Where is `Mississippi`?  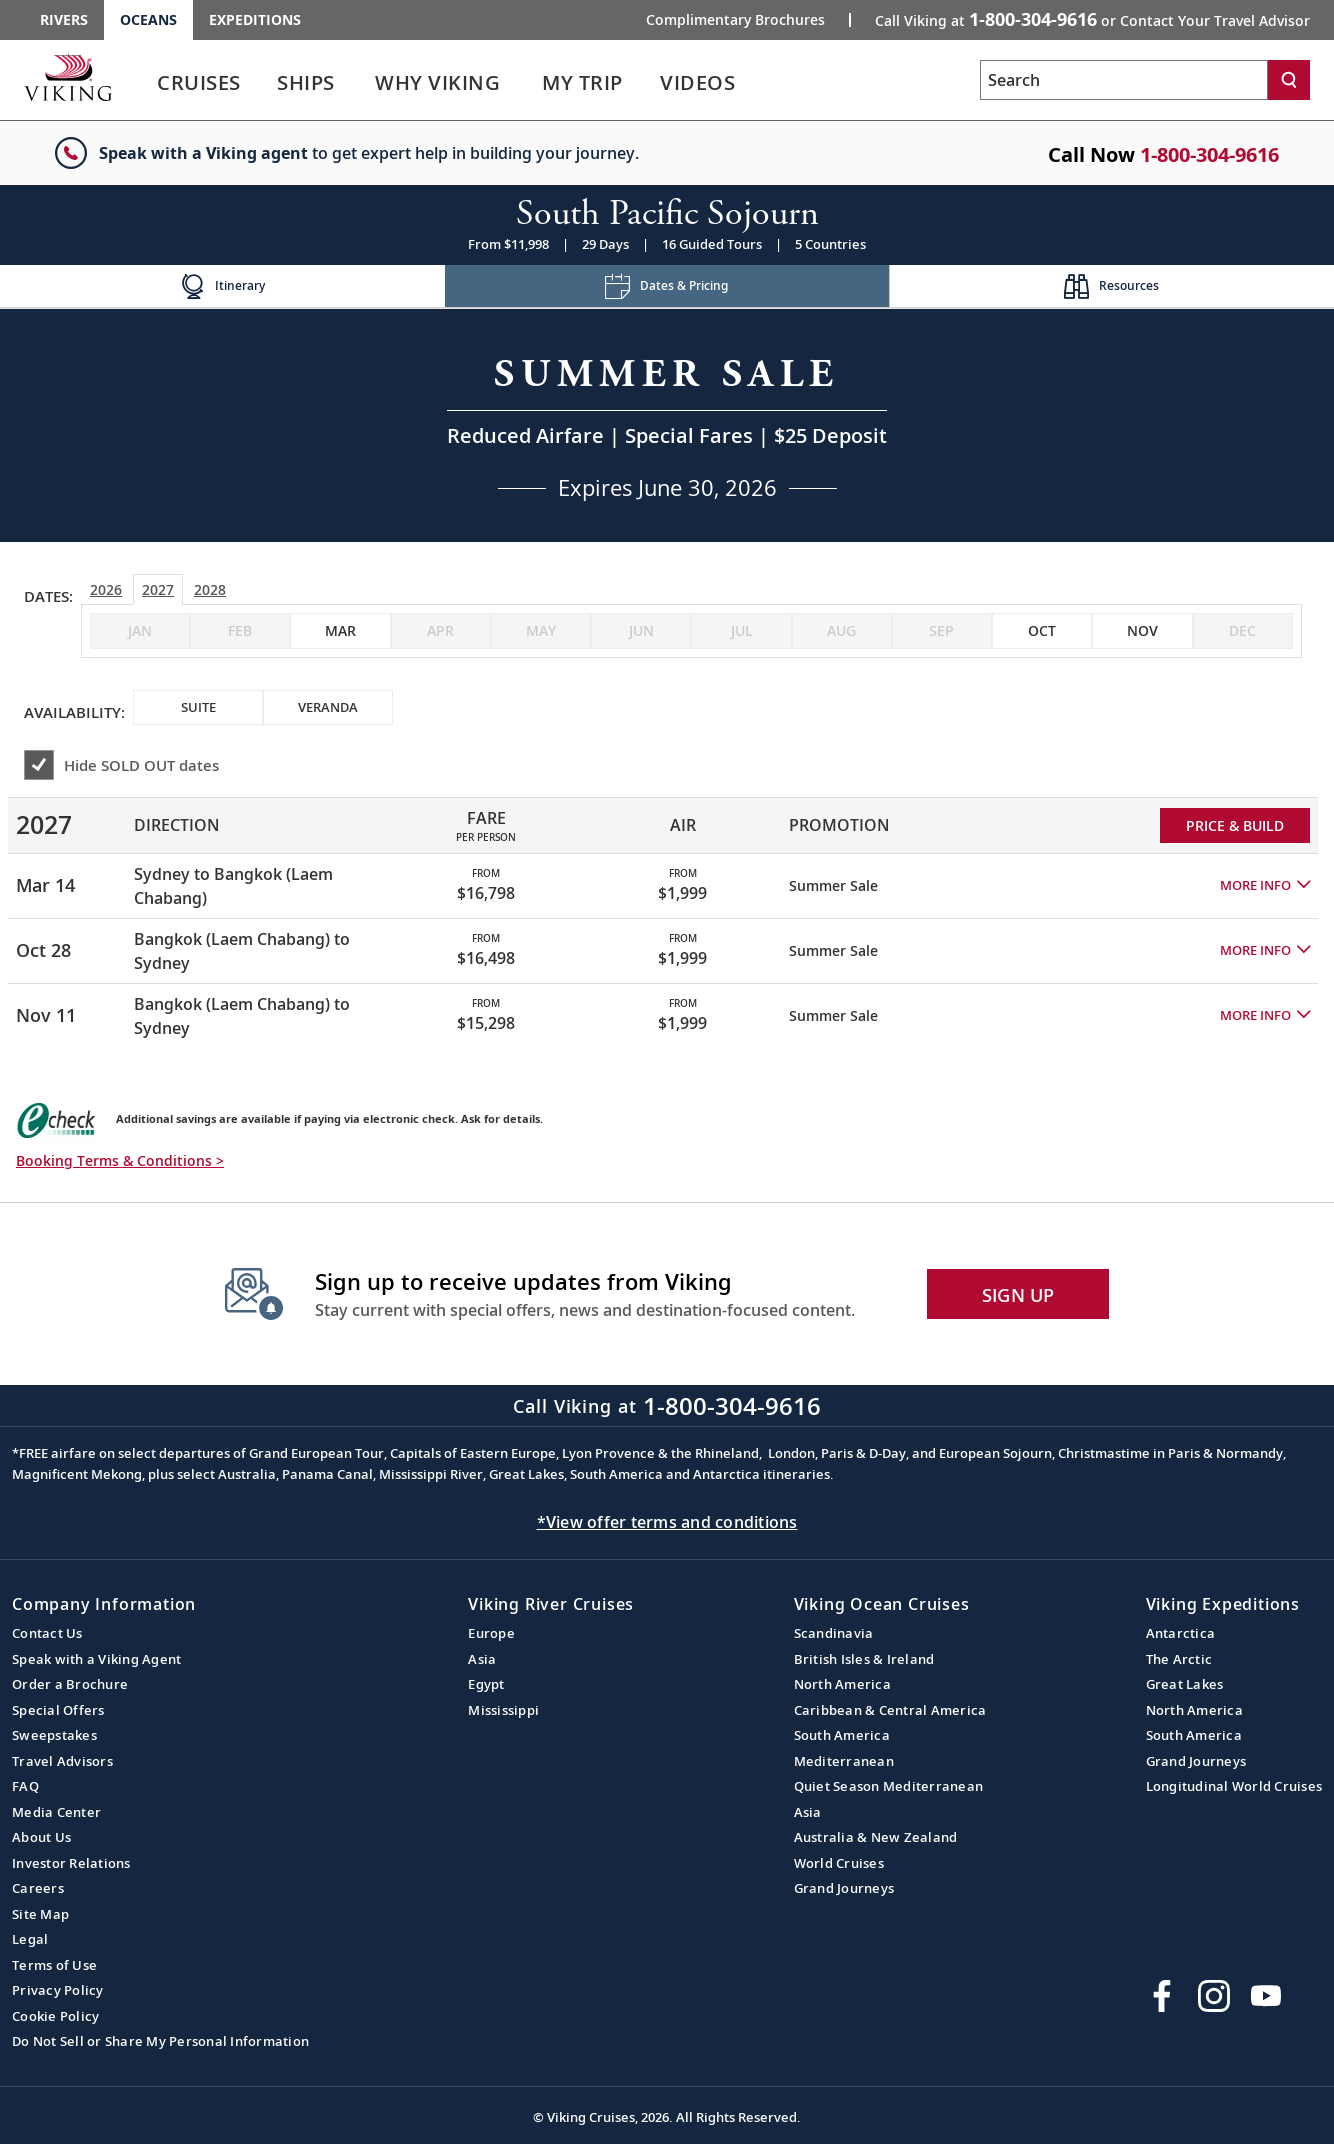
Mississippi is located at coordinates (503, 1710).